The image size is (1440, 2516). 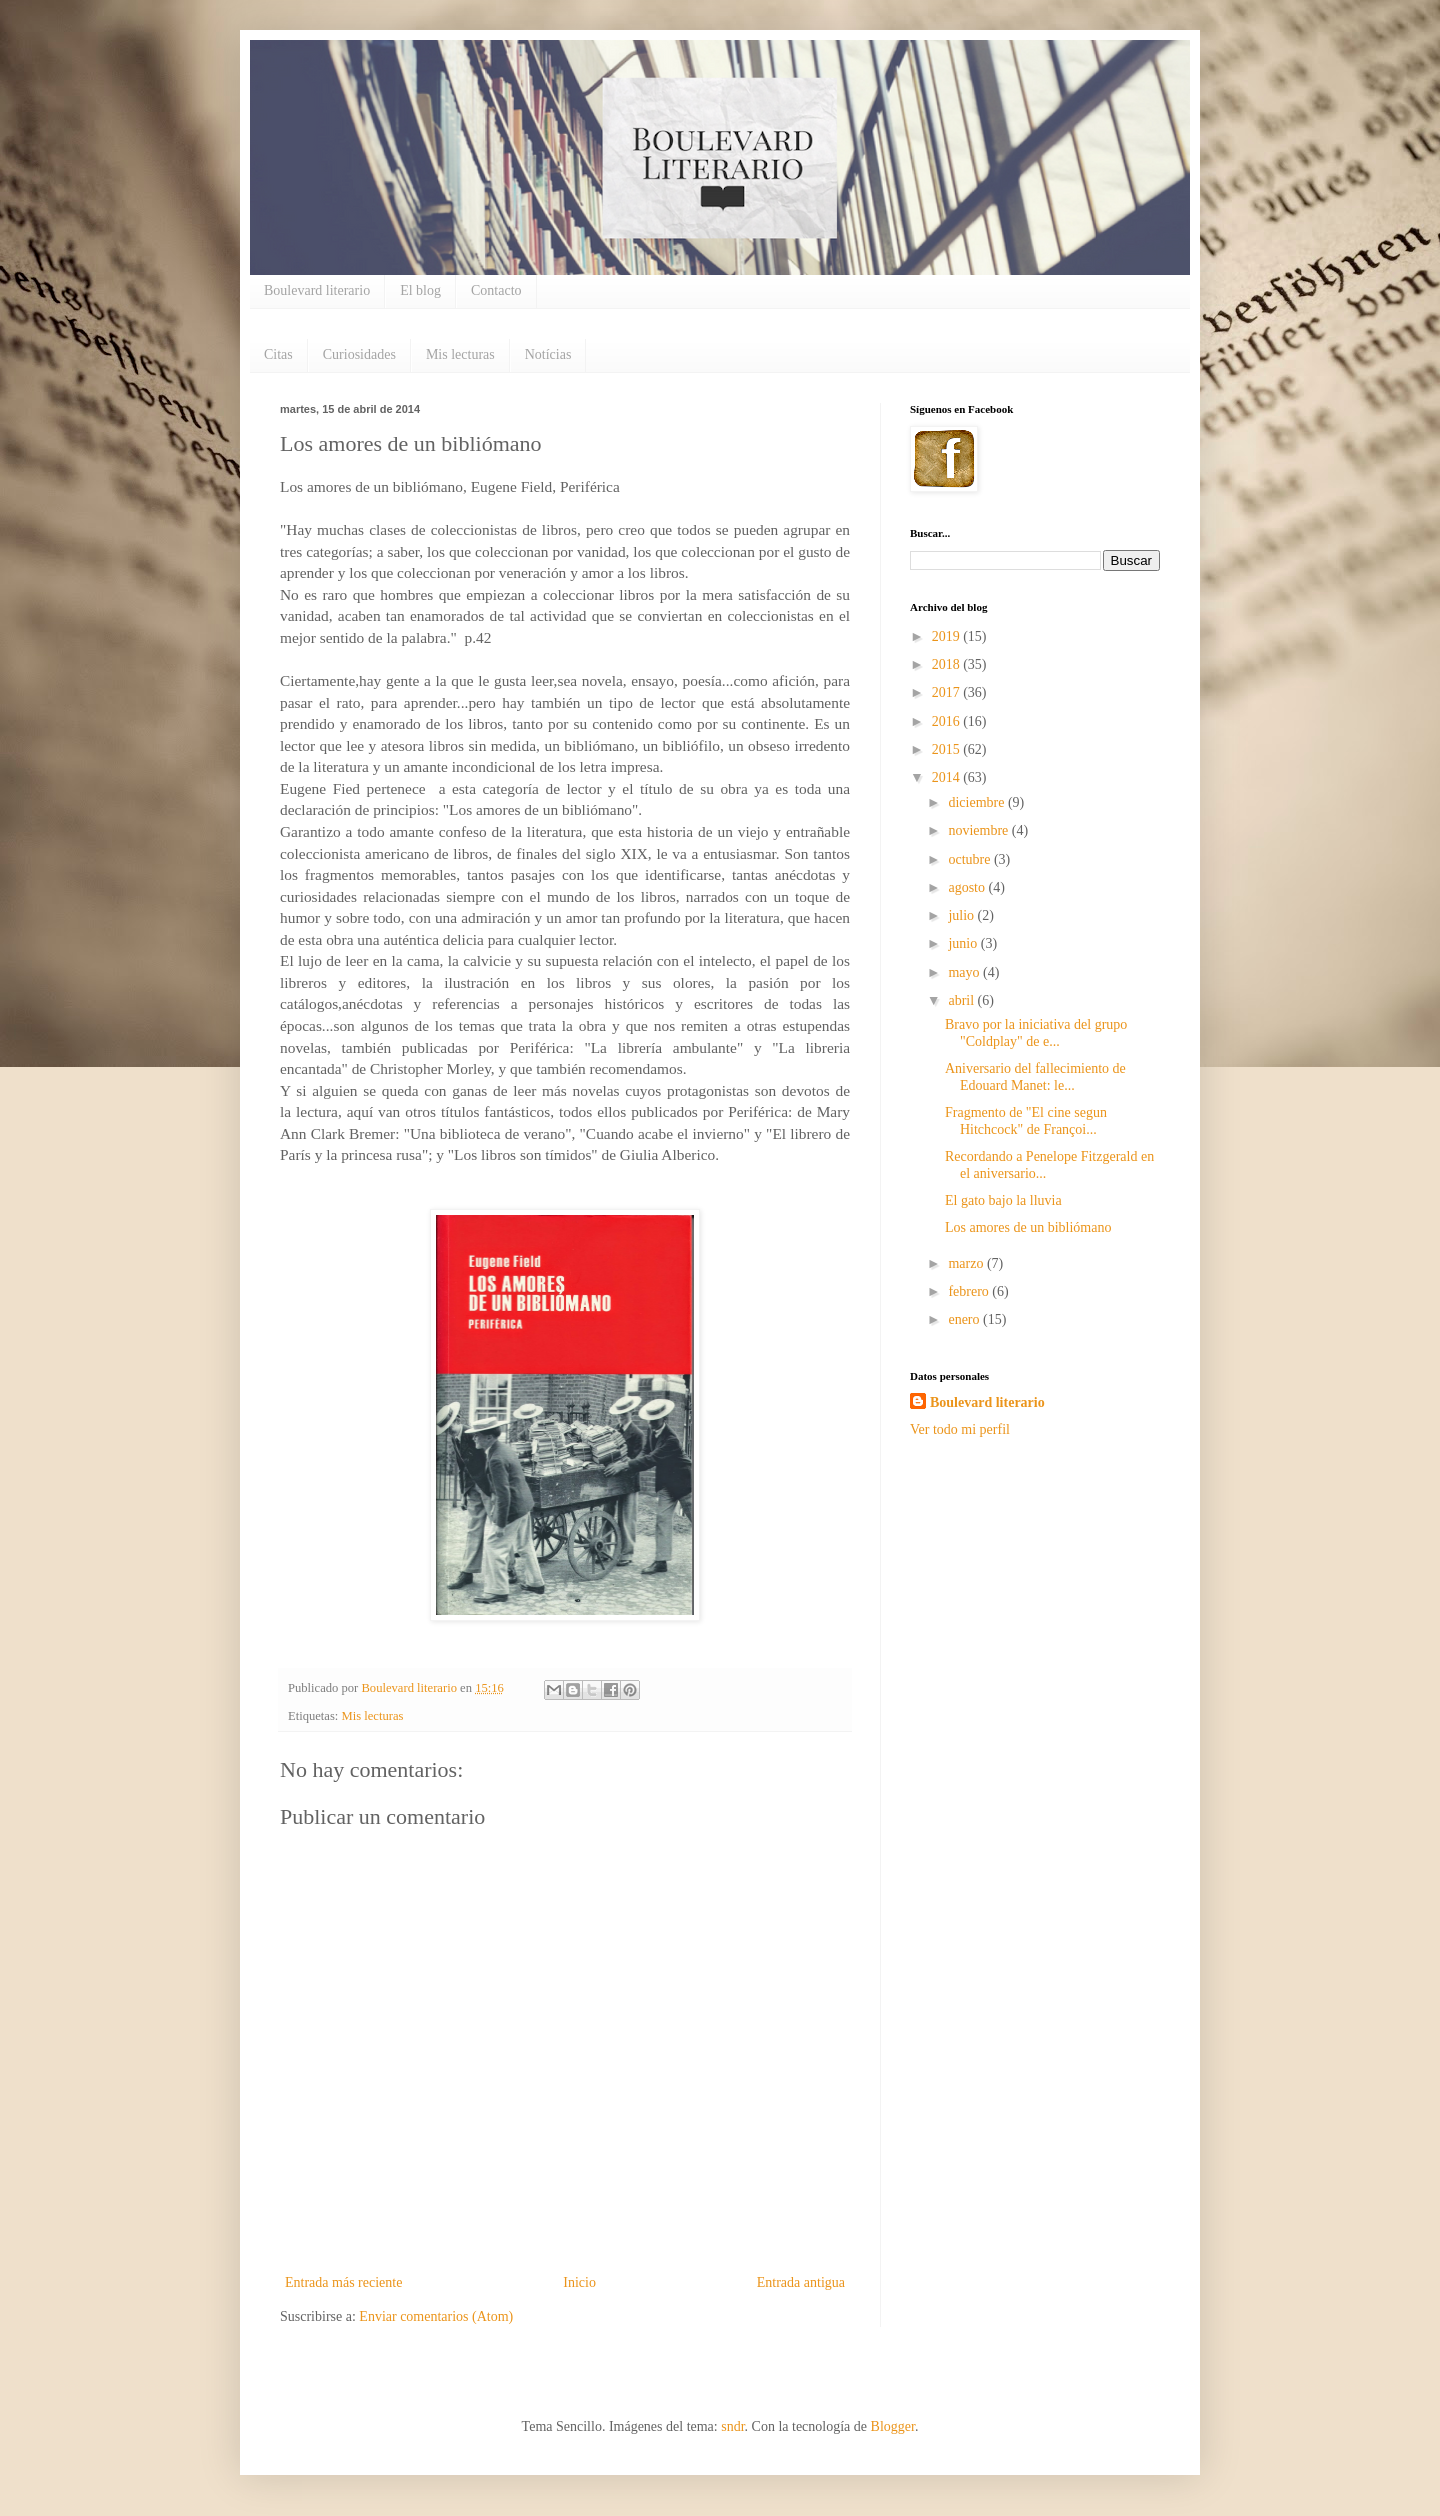 I want to click on noviembre, so click(x=979, y=830).